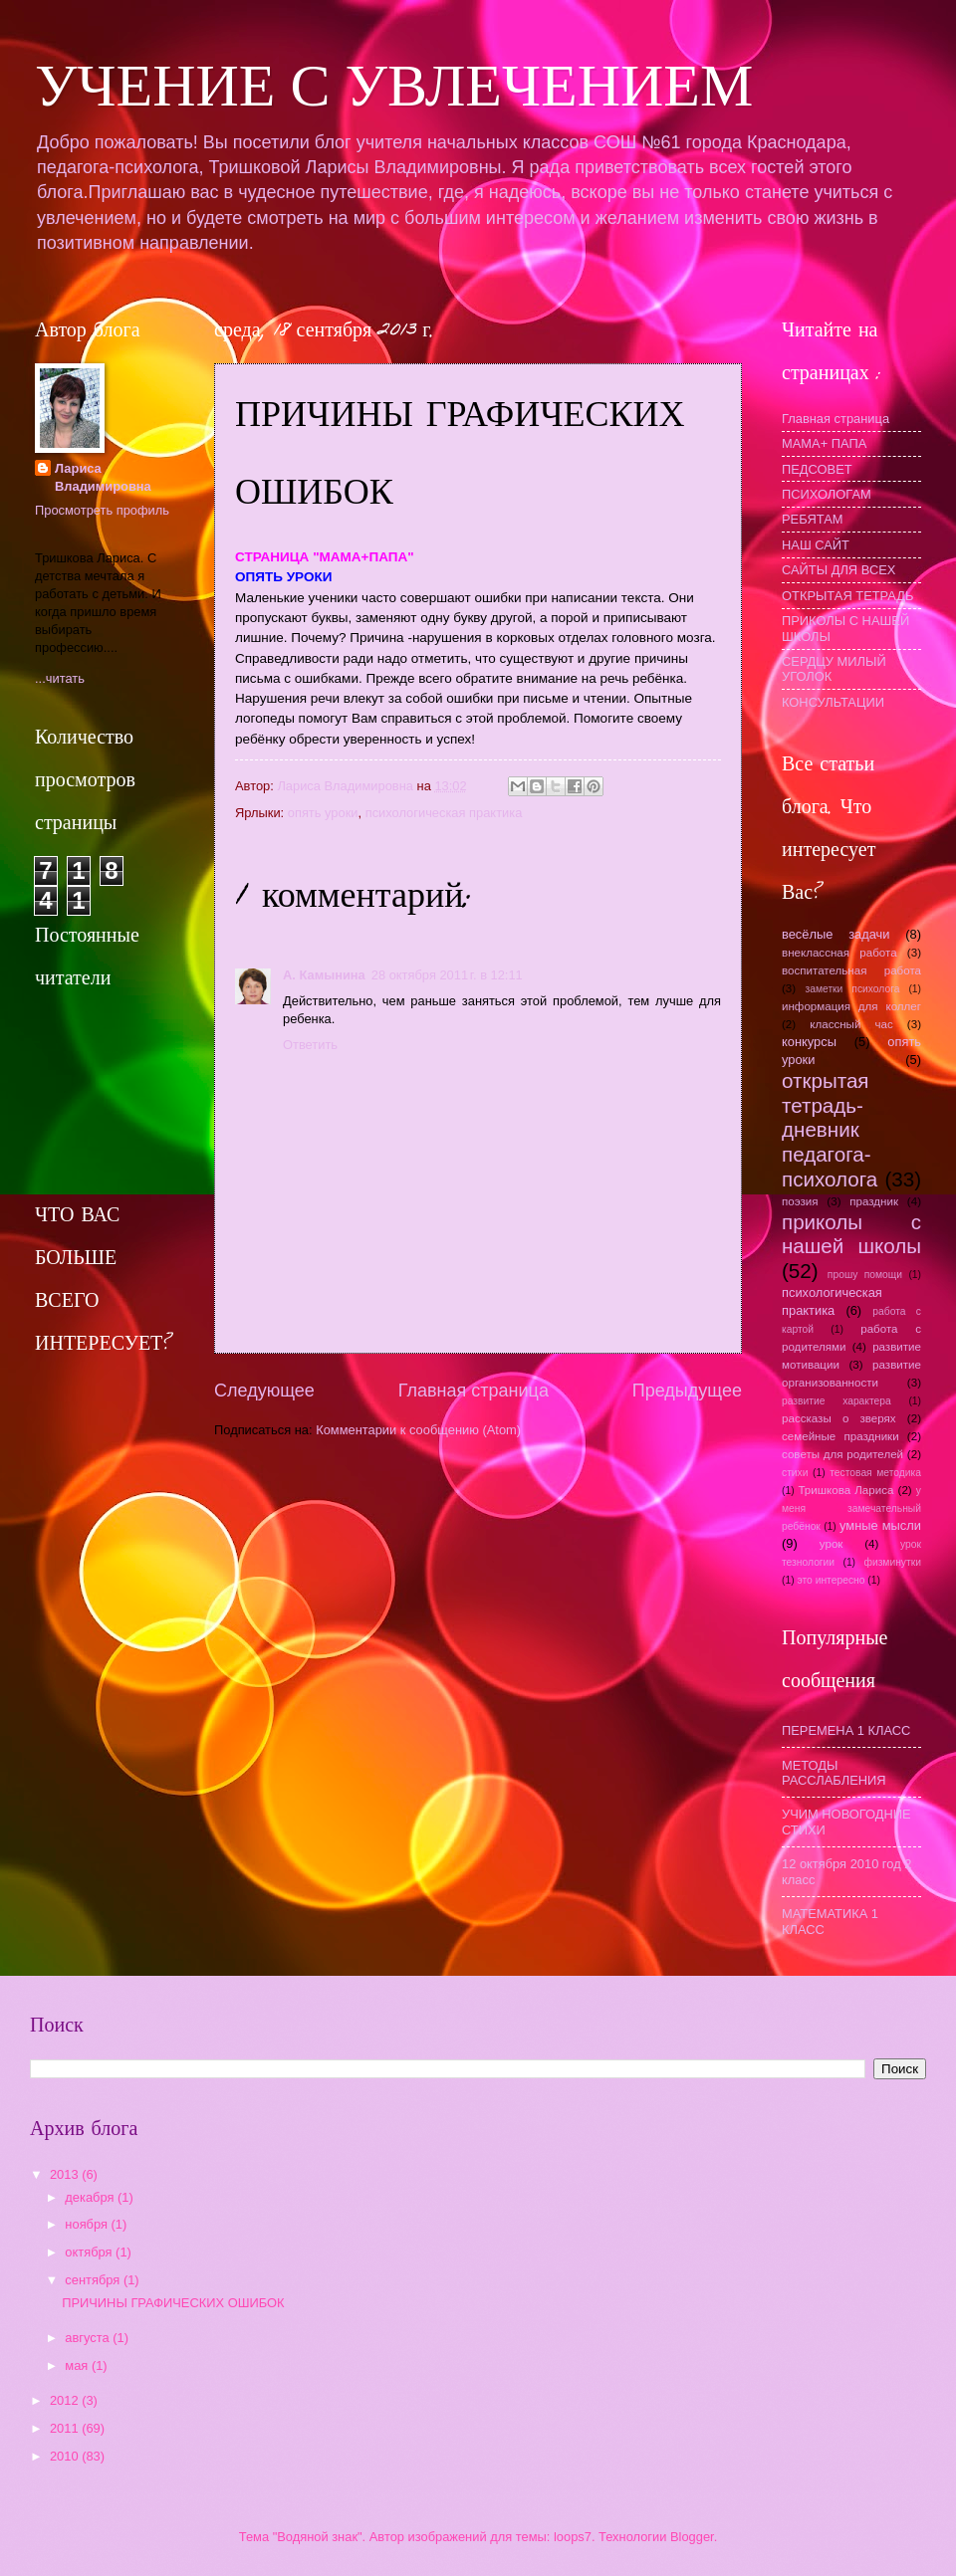  I want to click on поэзия, so click(800, 1201).